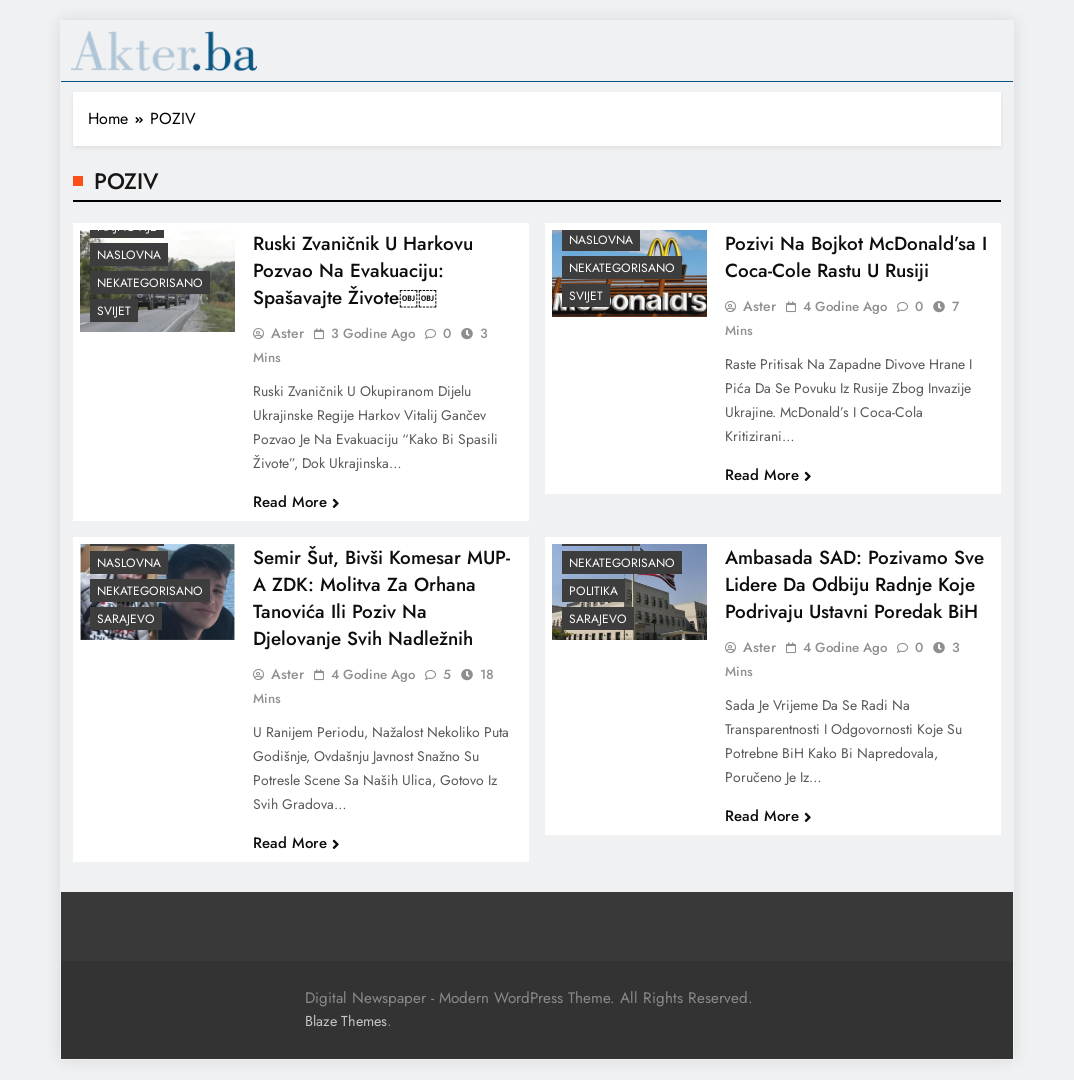 The height and width of the screenshot is (1080, 1074). Describe the element at coordinates (854, 595) in the screenshot. I see `Ambasada SAD: Pozivamo sve lidere da odbiju radnje koje podrivaju ustavni poredak BiH` at that location.